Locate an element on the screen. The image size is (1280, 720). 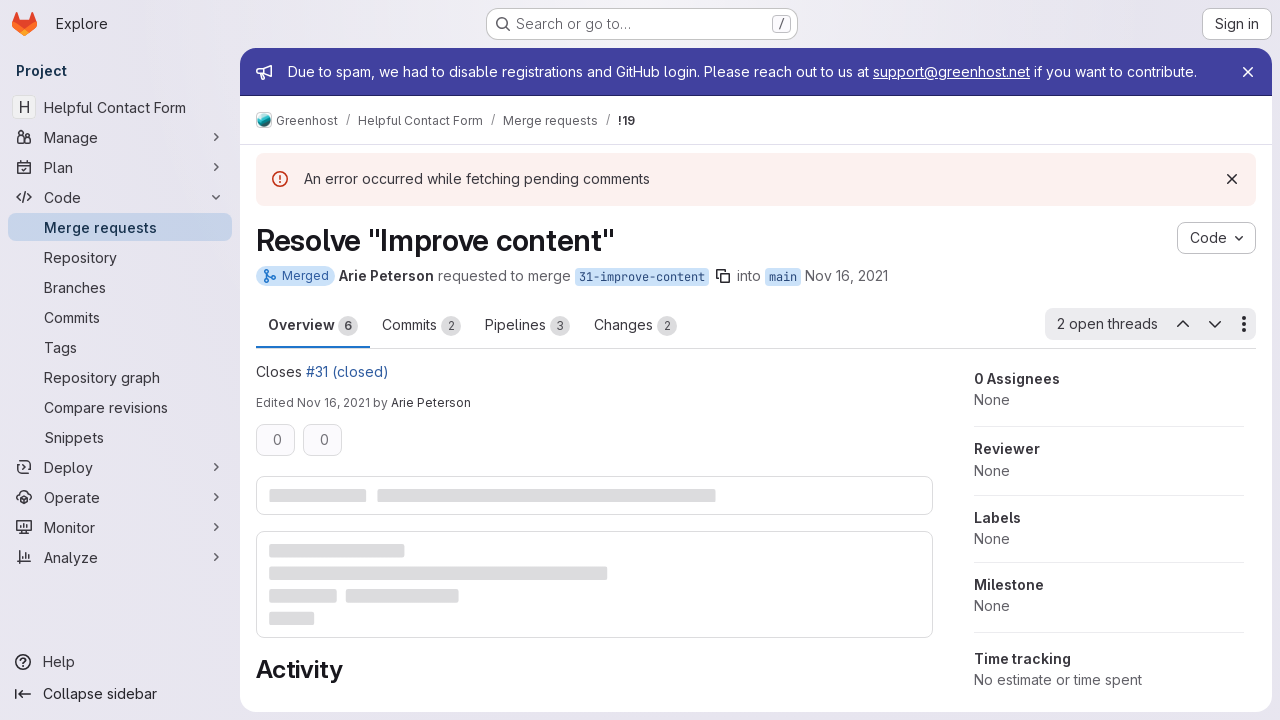
[Close] is located at coordinates (1248, 72).